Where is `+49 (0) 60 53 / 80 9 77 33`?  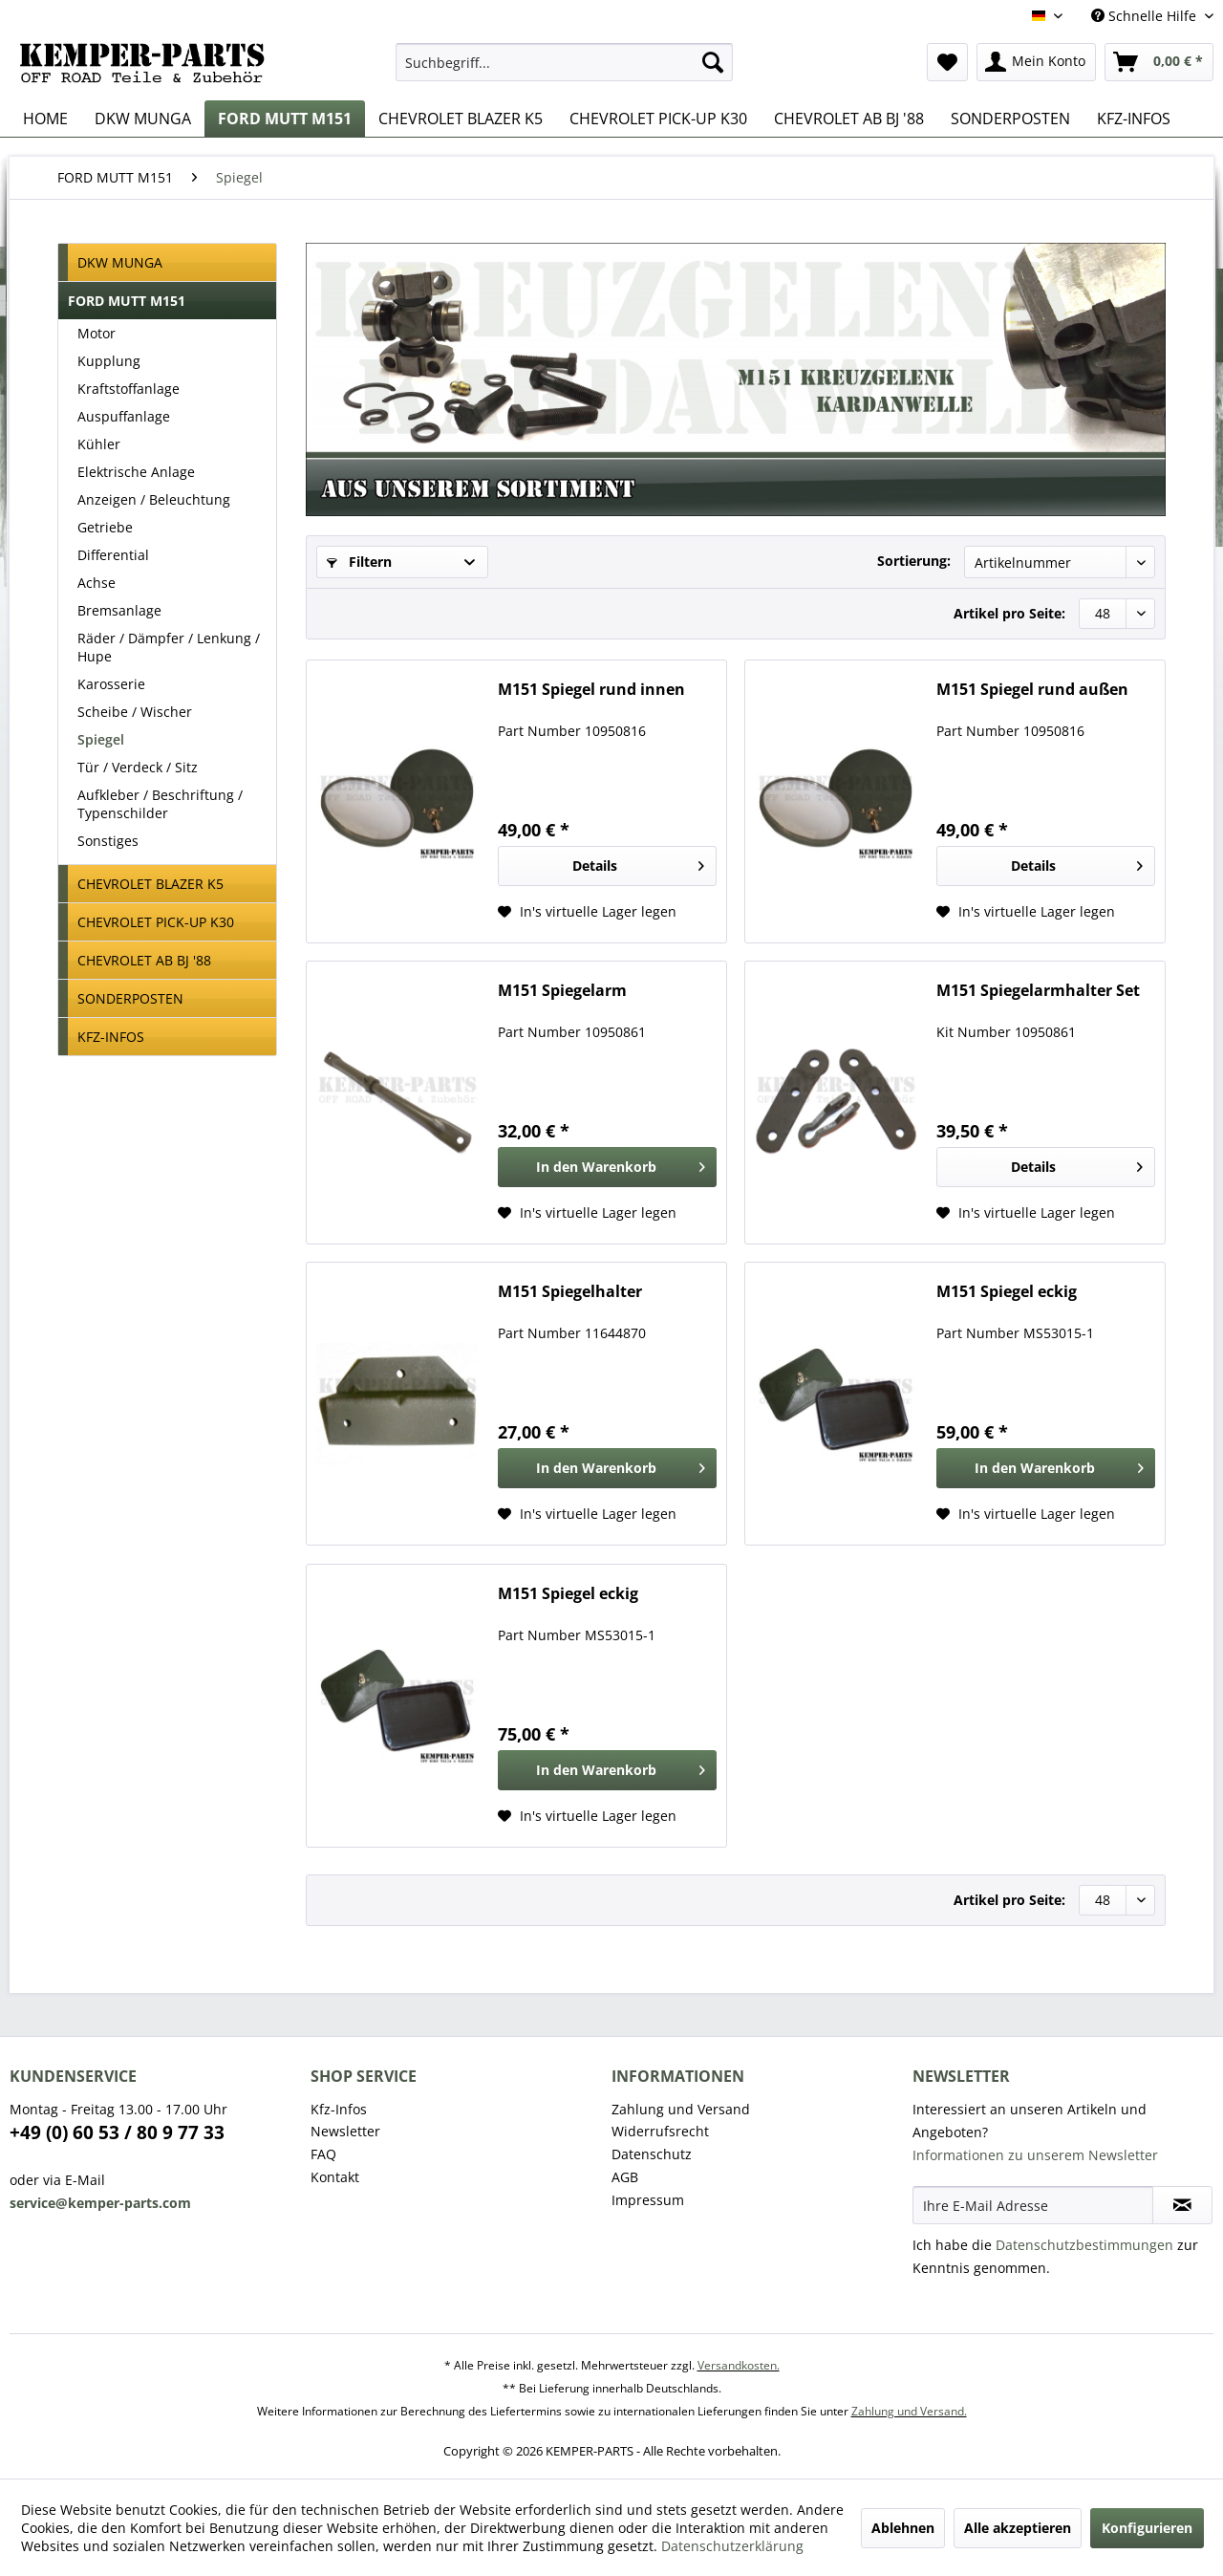 +49 (0) 60 53 / 80 9 77 33 is located at coordinates (117, 2132).